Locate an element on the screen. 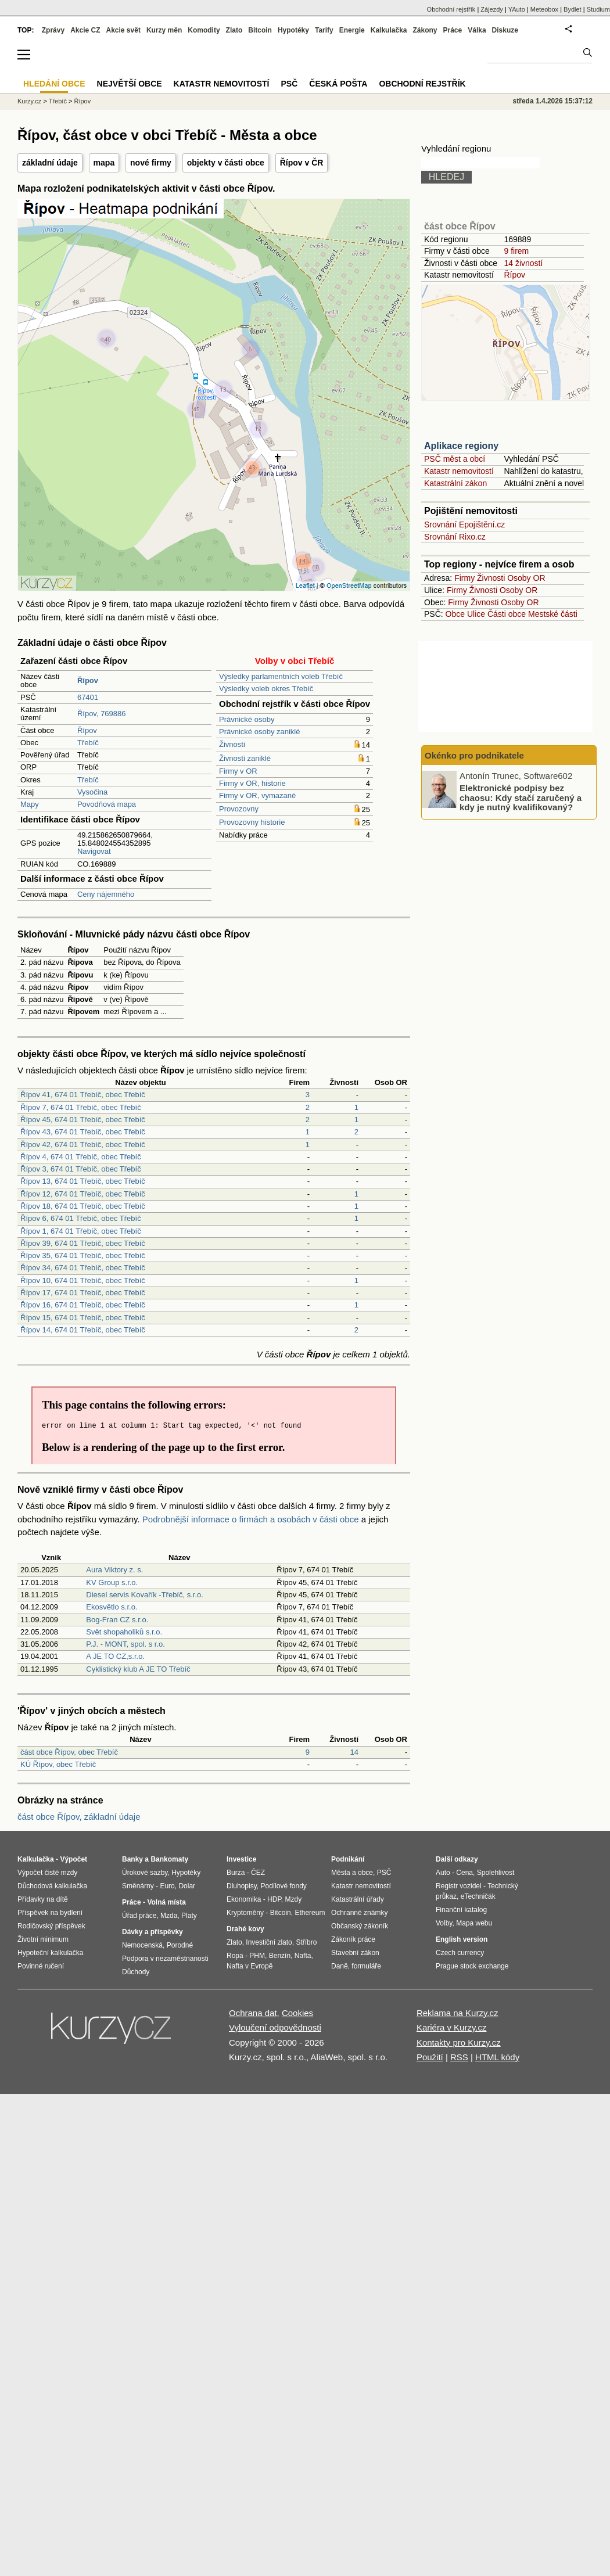 This screenshot has width=610, height=2576. Řípov 18, 674 01 Třebíč, obec Třebíč is located at coordinates (82, 1206).